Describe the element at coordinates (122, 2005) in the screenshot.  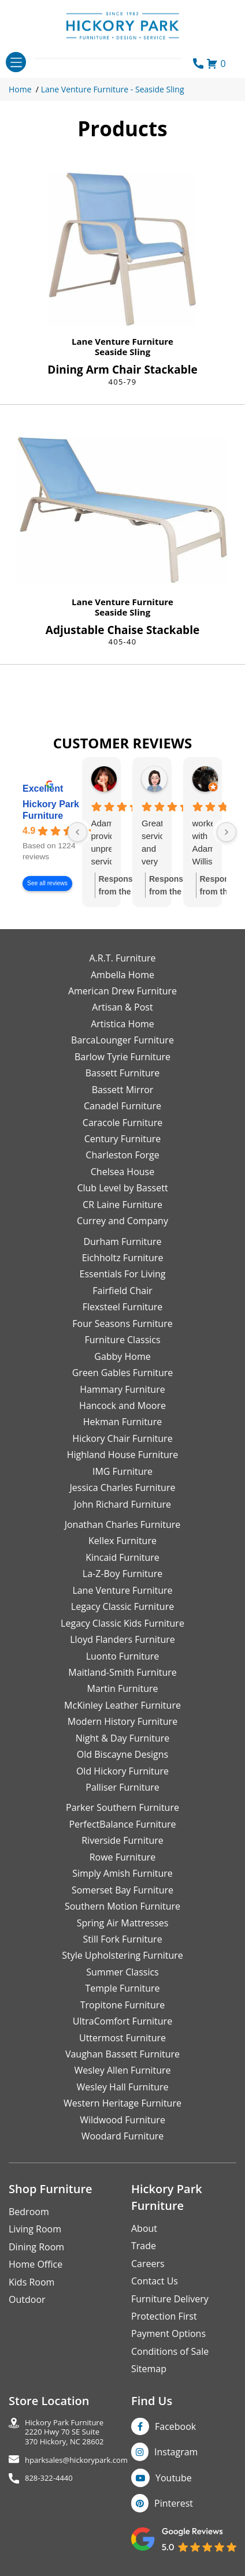
I see `Tropitone Furniture` at that location.